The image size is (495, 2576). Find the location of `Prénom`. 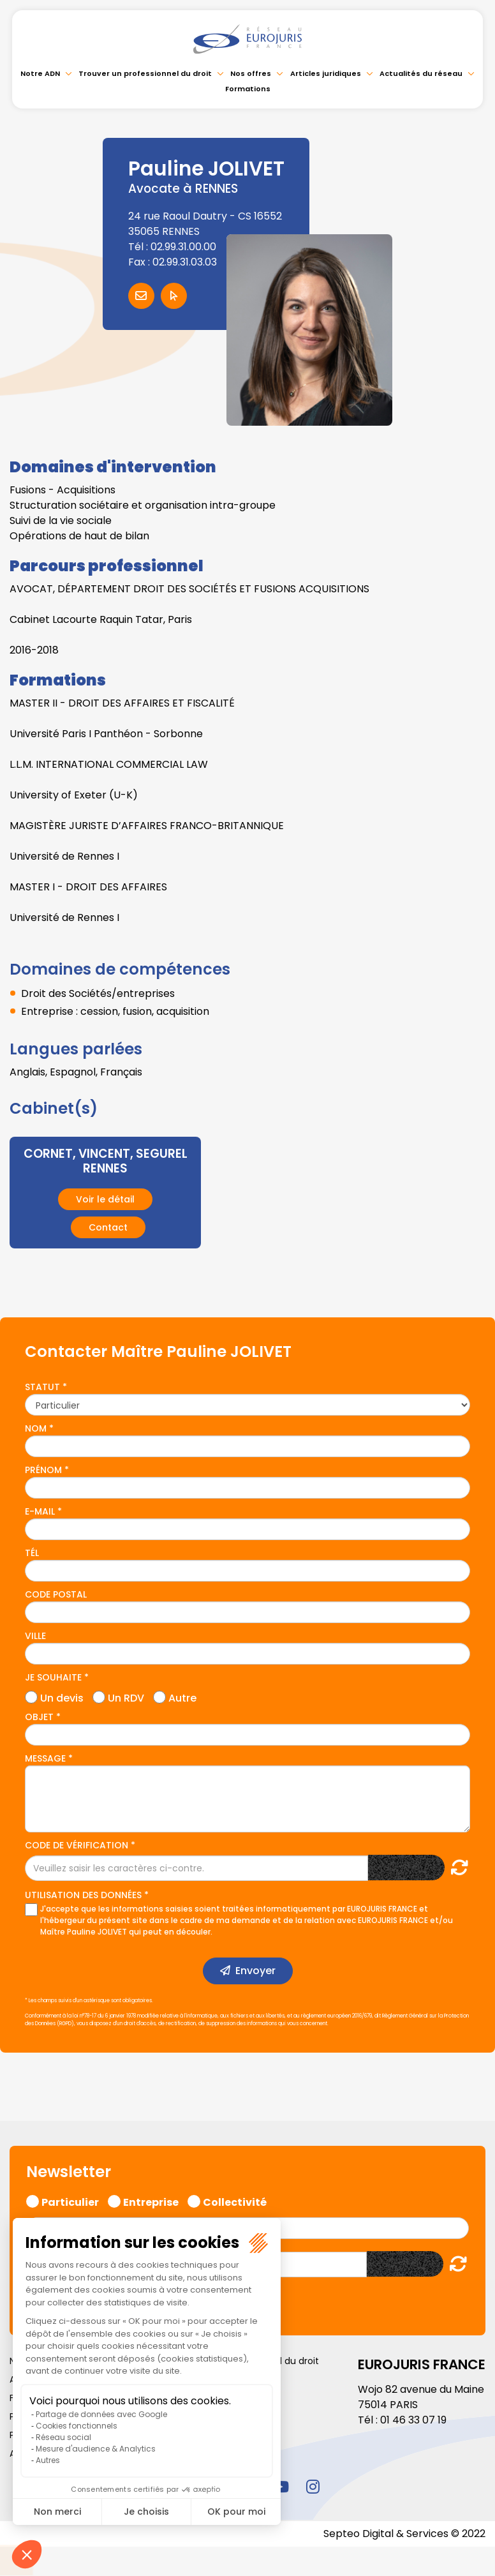

Prénom is located at coordinates (43, 1470).